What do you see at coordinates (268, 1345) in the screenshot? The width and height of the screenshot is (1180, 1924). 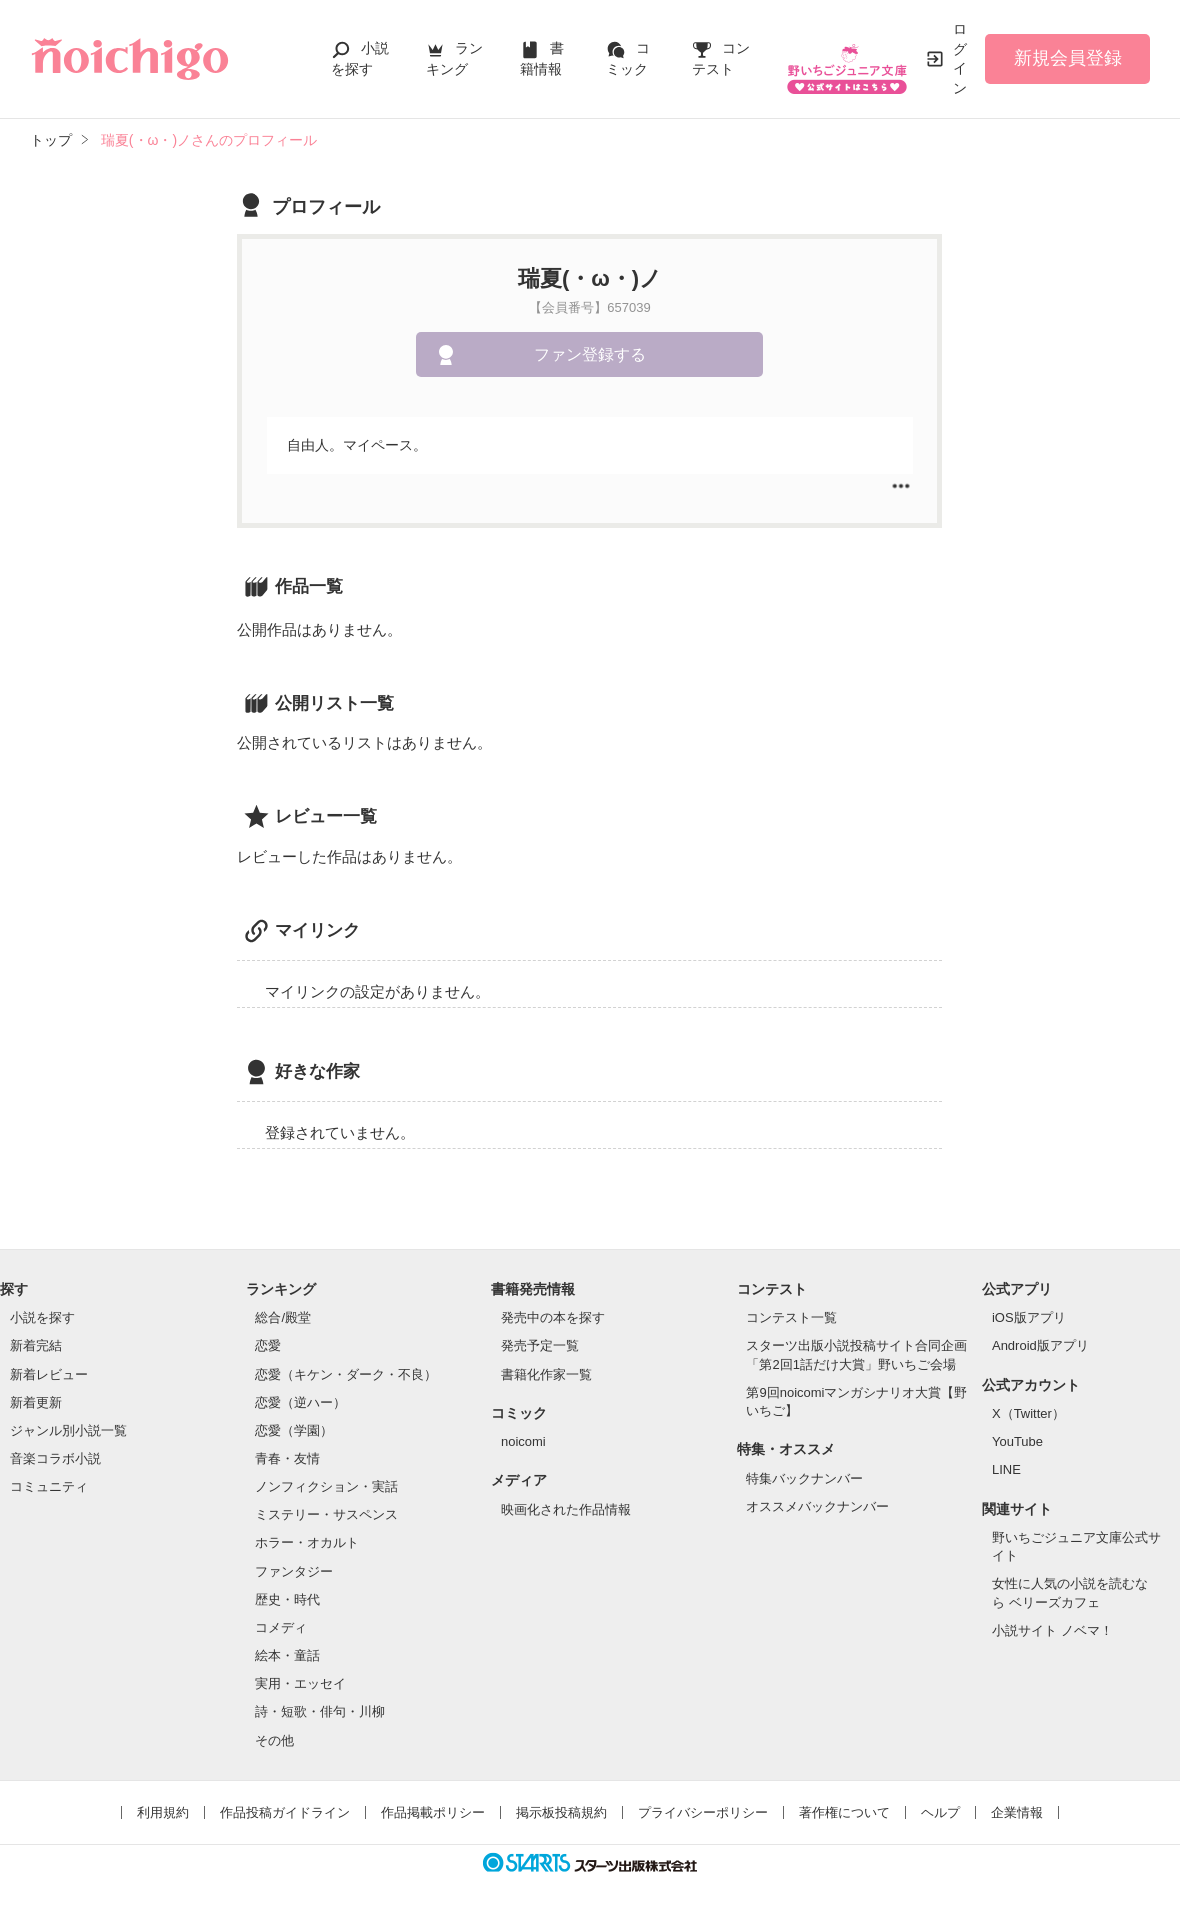 I see `恋愛` at bounding box center [268, 1345].